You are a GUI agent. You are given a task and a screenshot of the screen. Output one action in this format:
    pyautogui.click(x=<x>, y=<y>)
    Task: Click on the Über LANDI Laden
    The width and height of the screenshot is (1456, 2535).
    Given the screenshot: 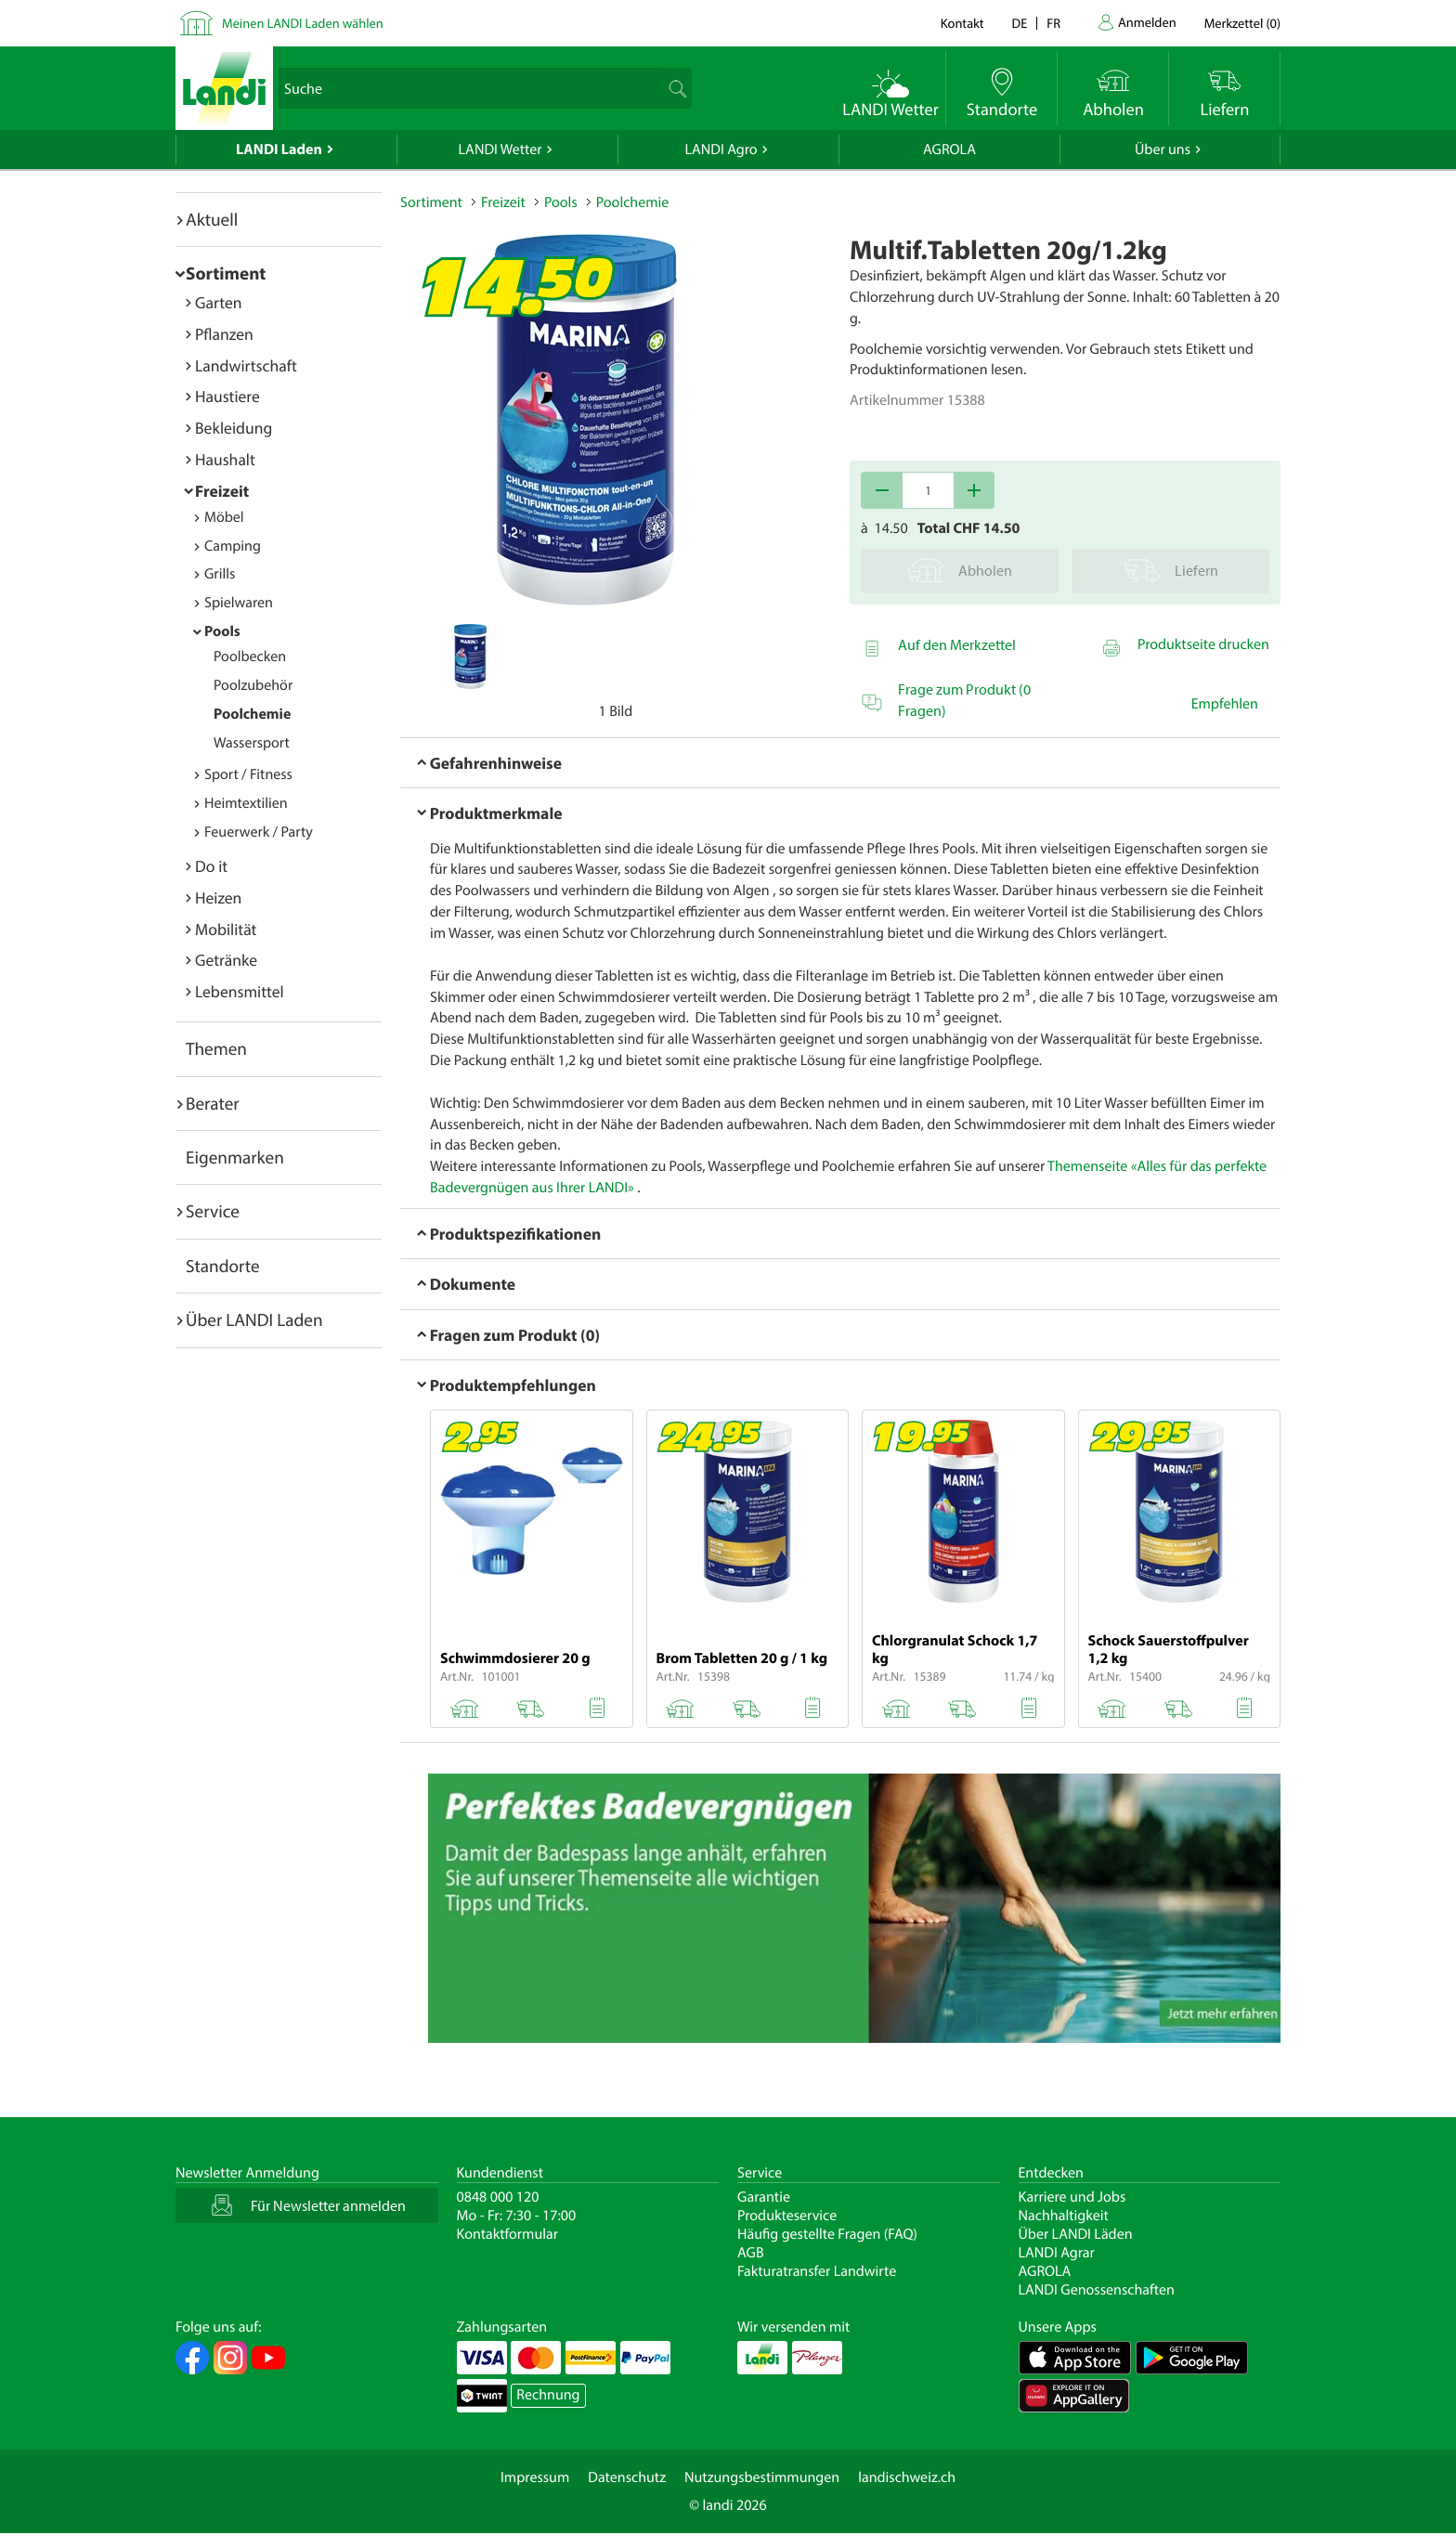 What is the action you would take?
    pyautogui.click(x=254, y=1319)
    